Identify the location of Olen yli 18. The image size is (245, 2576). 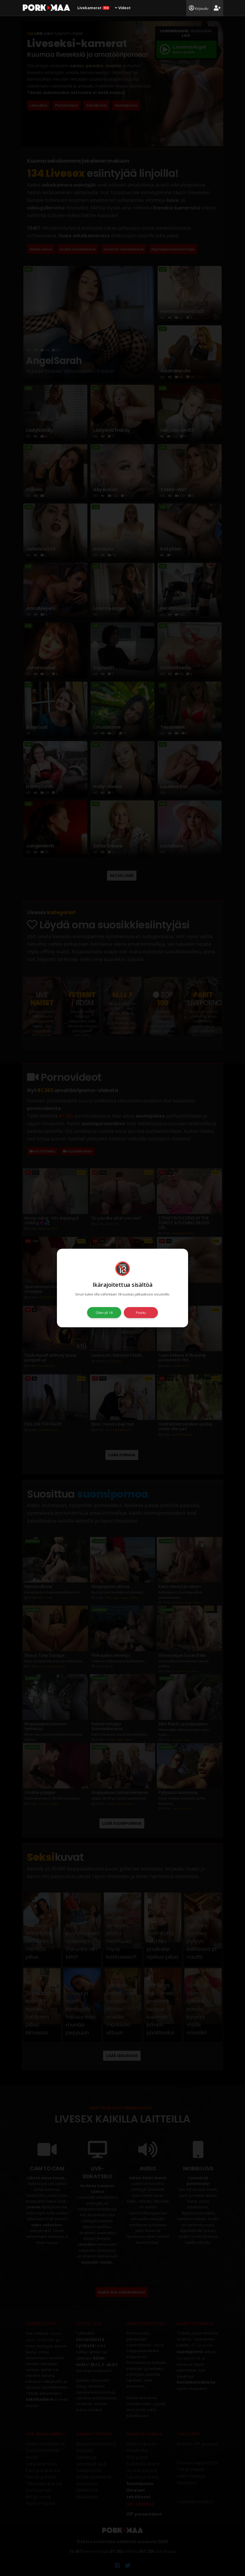
(104, 1312).